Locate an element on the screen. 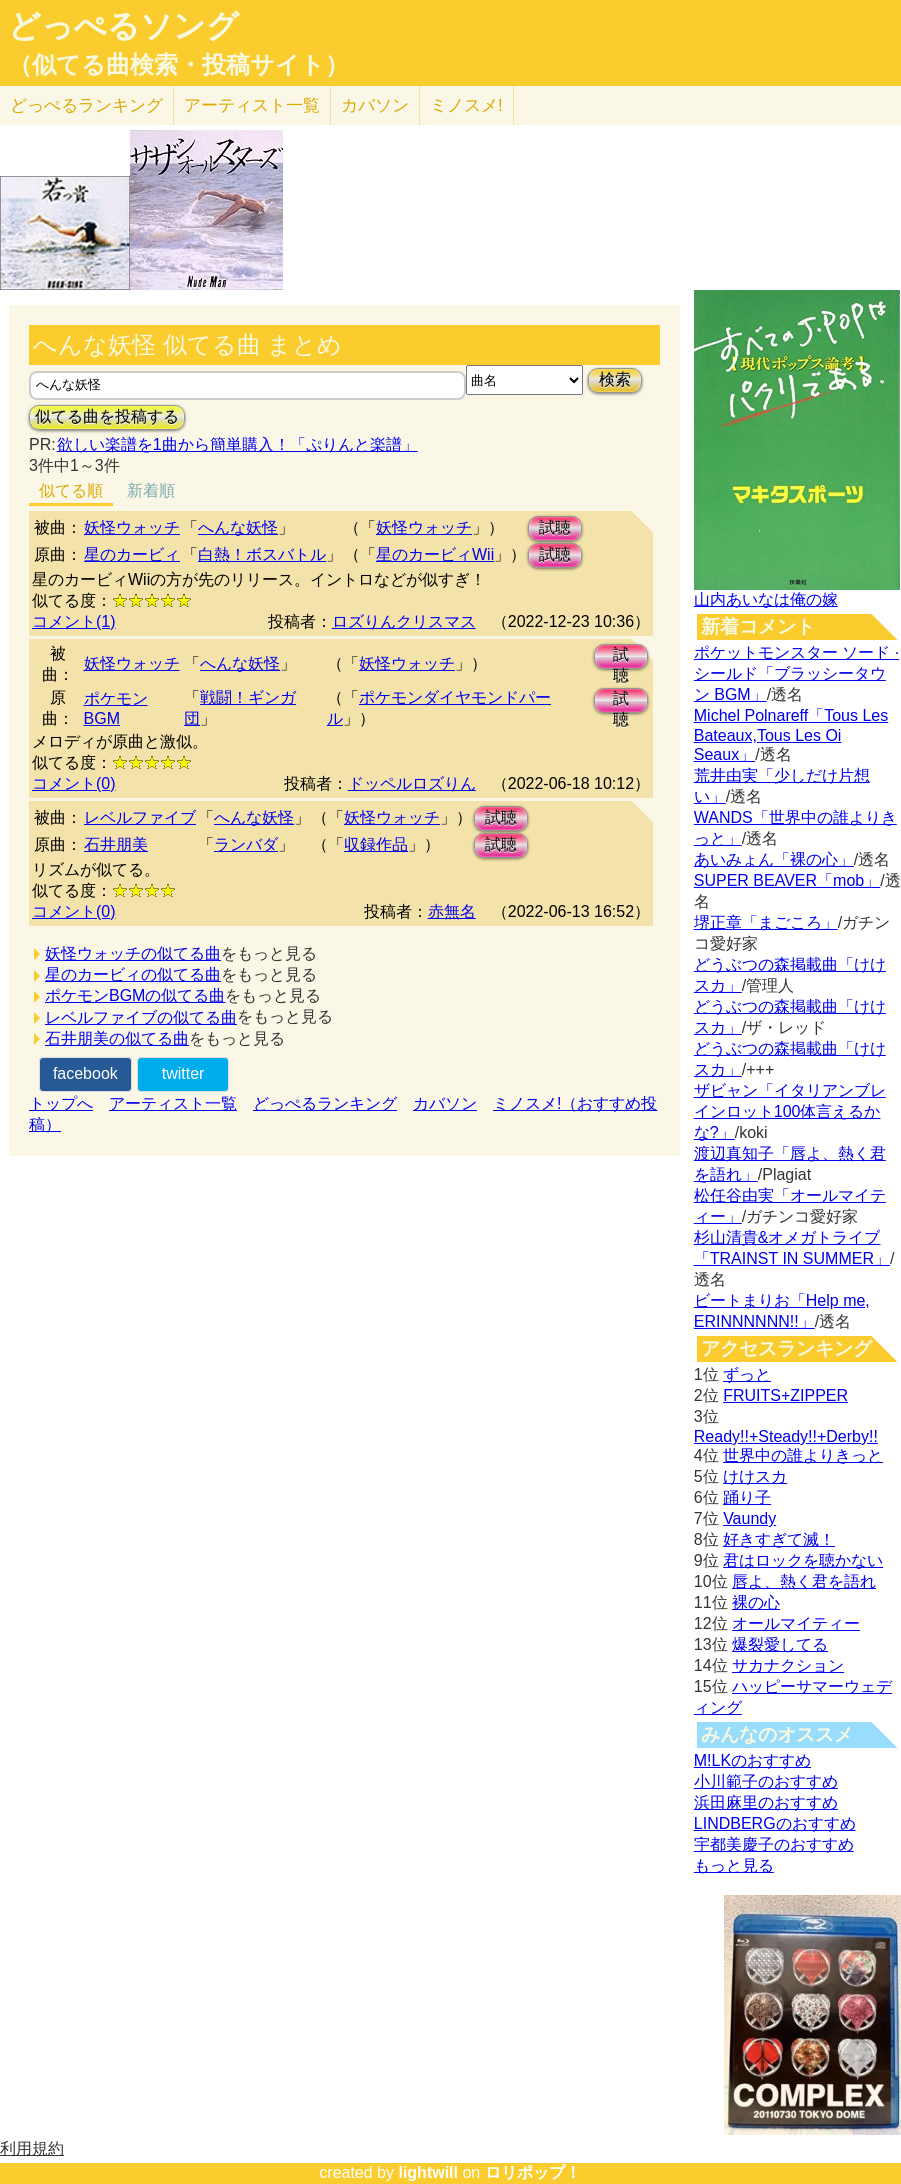  宇都美慶子のおすすめ is located at coordinates (774, 1844).